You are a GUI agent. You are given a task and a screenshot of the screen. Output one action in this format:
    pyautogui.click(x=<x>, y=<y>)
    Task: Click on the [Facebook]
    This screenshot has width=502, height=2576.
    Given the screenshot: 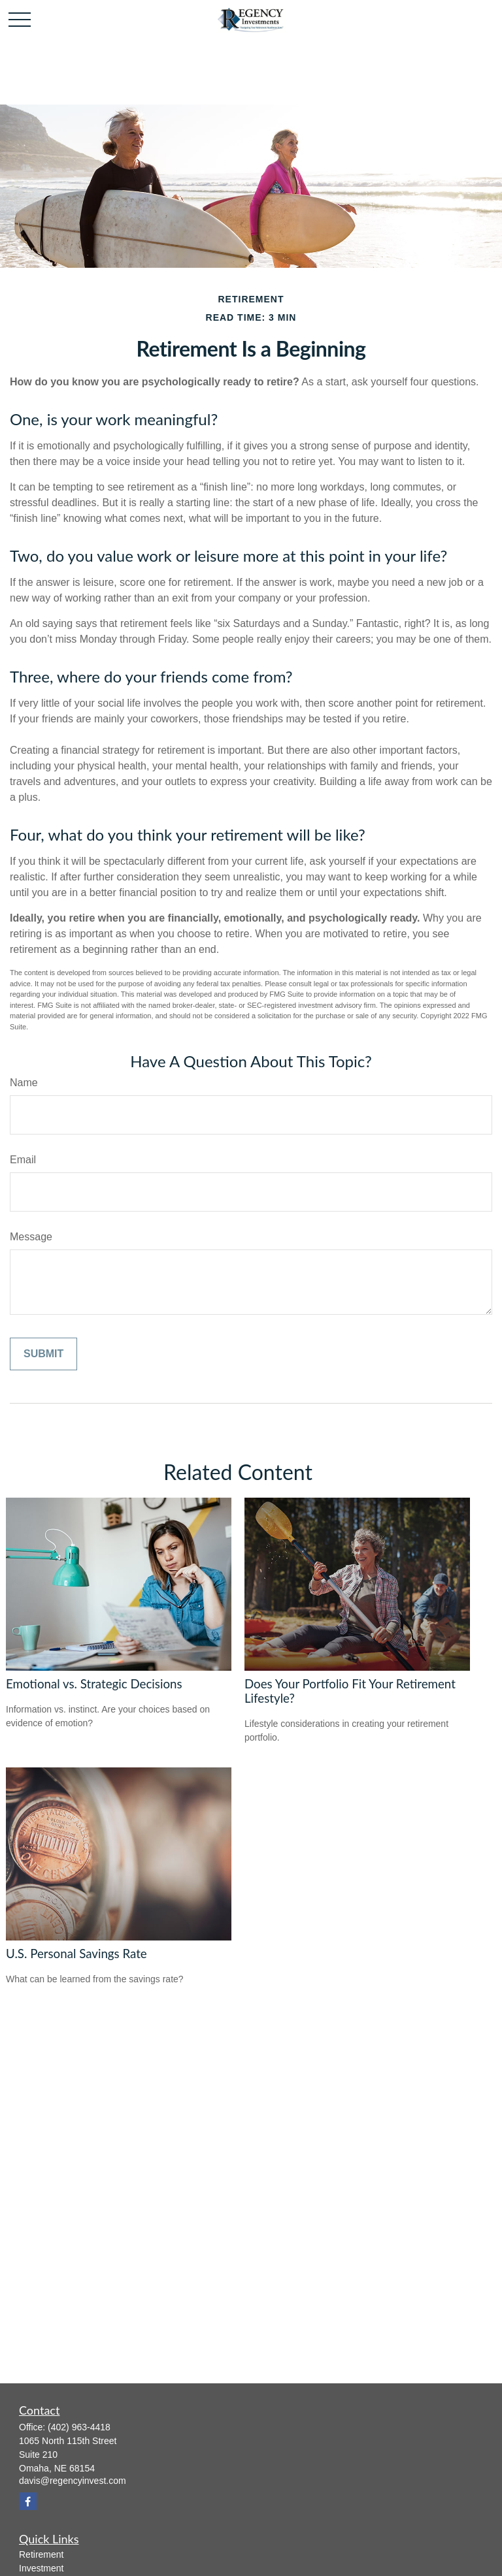 What is the action you would take?
    pyautogui.click(x=28, y=2501)
    